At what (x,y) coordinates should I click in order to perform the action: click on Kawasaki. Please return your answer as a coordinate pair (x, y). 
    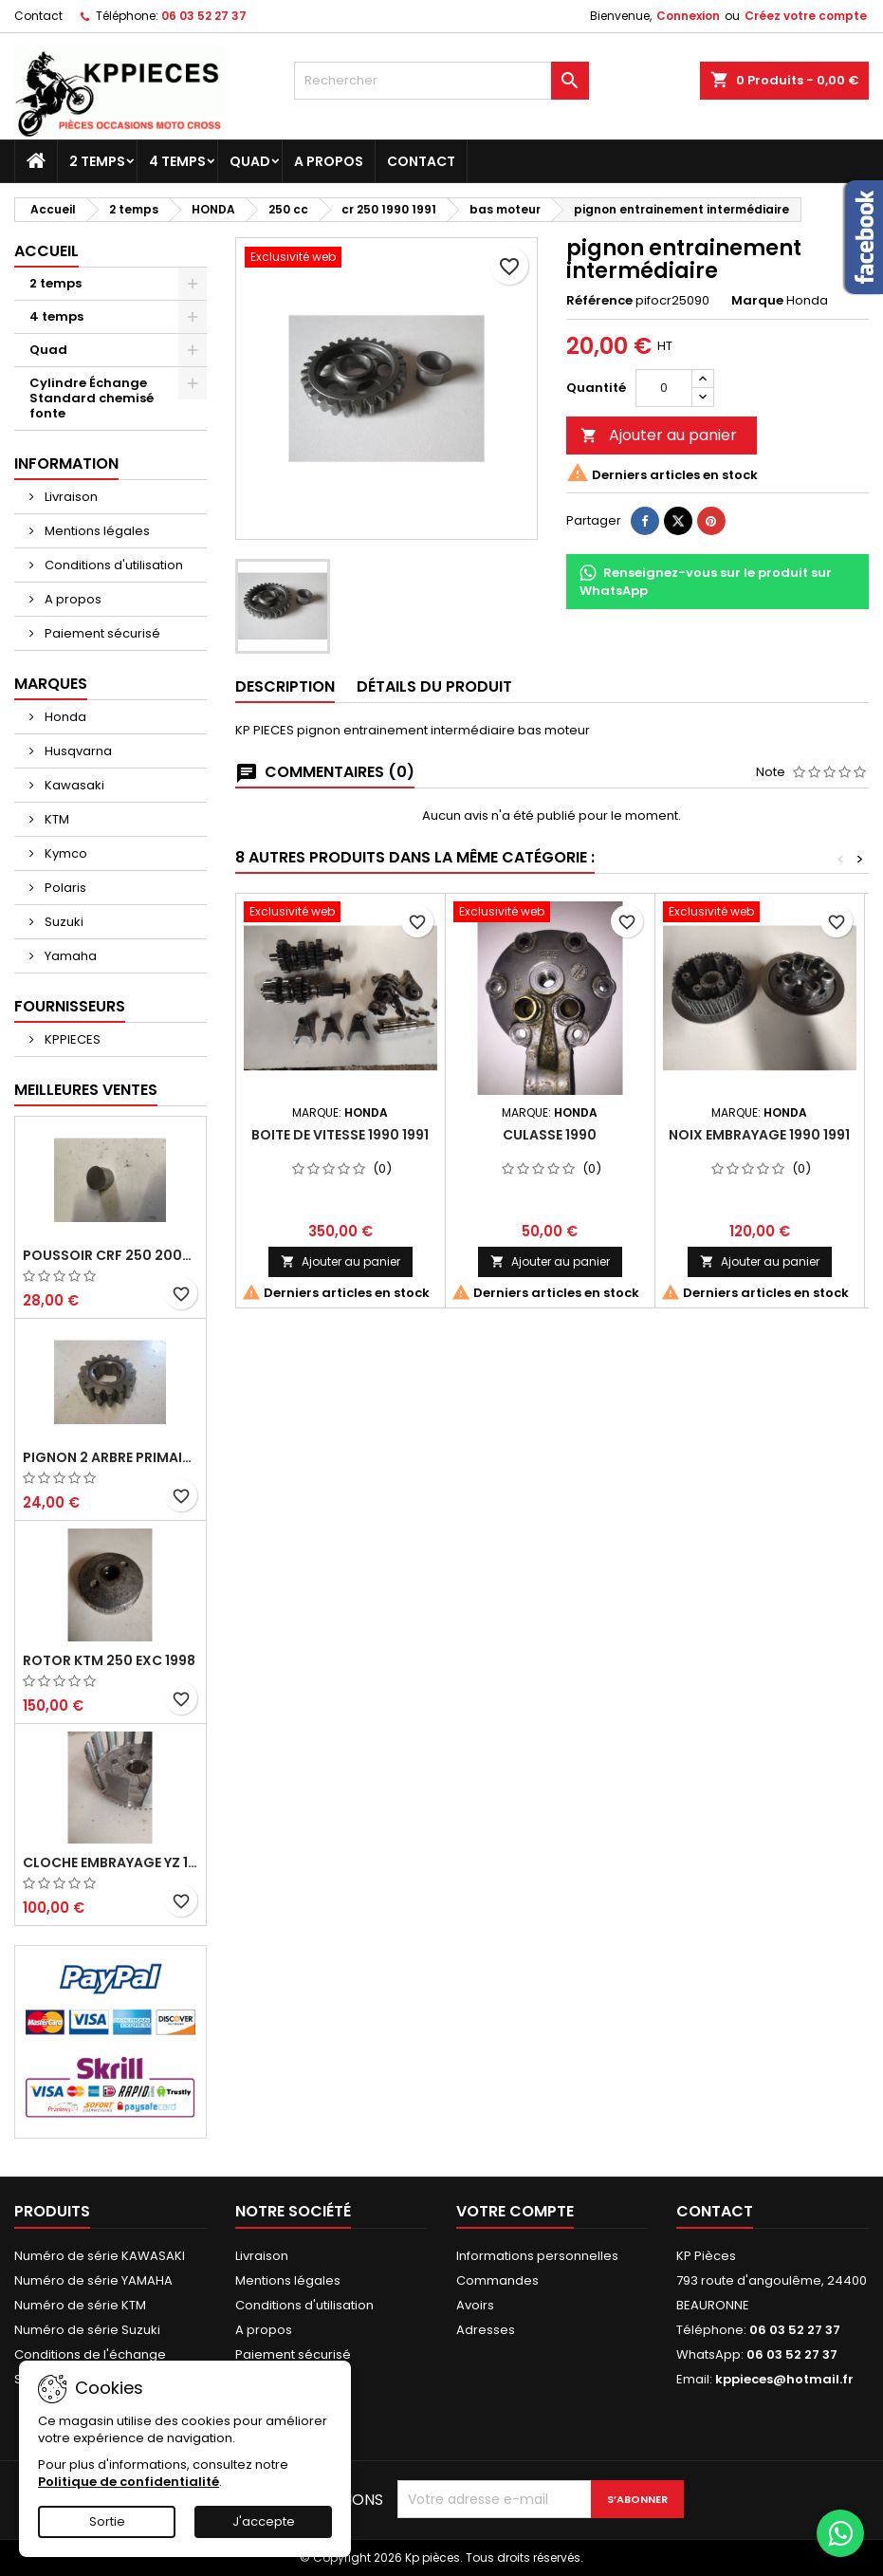
    Looking at the image, I should click on (73, 785).